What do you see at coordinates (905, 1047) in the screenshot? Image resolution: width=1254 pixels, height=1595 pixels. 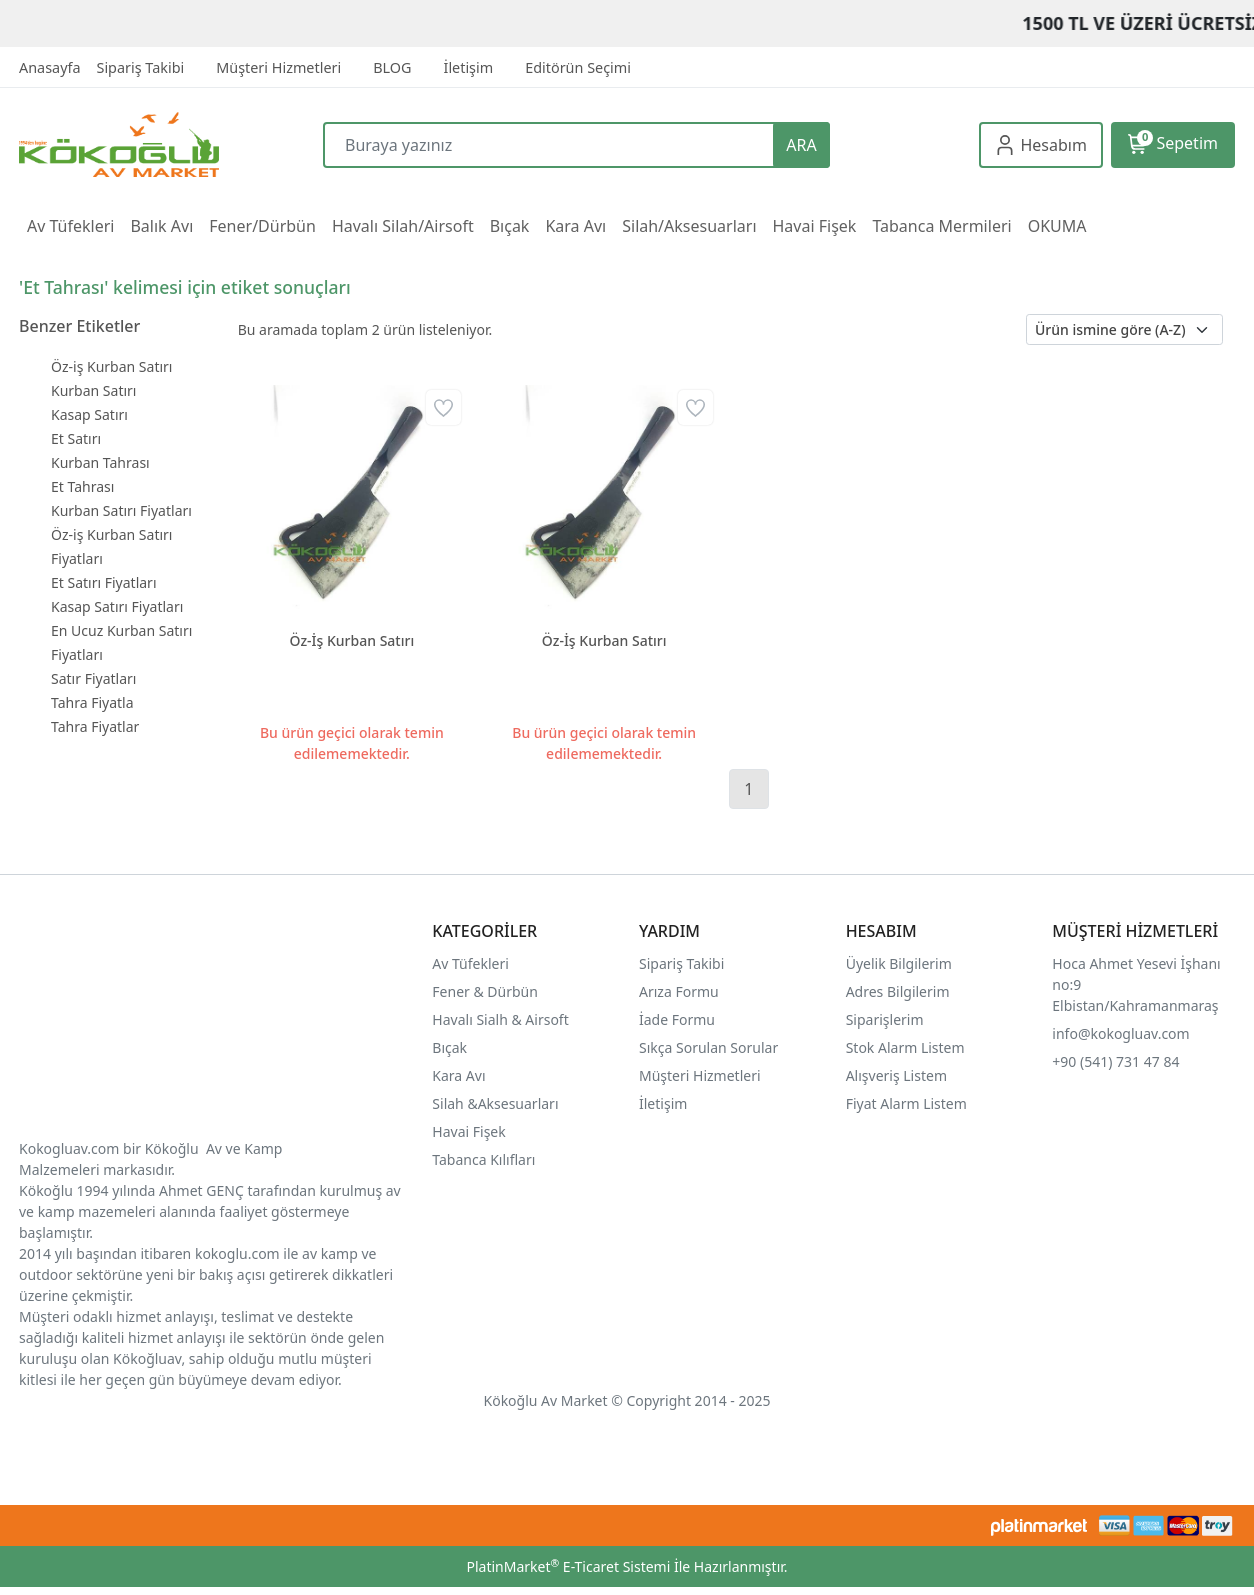 I see `Stok Alarm Listem` at bounding box center [905, 1047].